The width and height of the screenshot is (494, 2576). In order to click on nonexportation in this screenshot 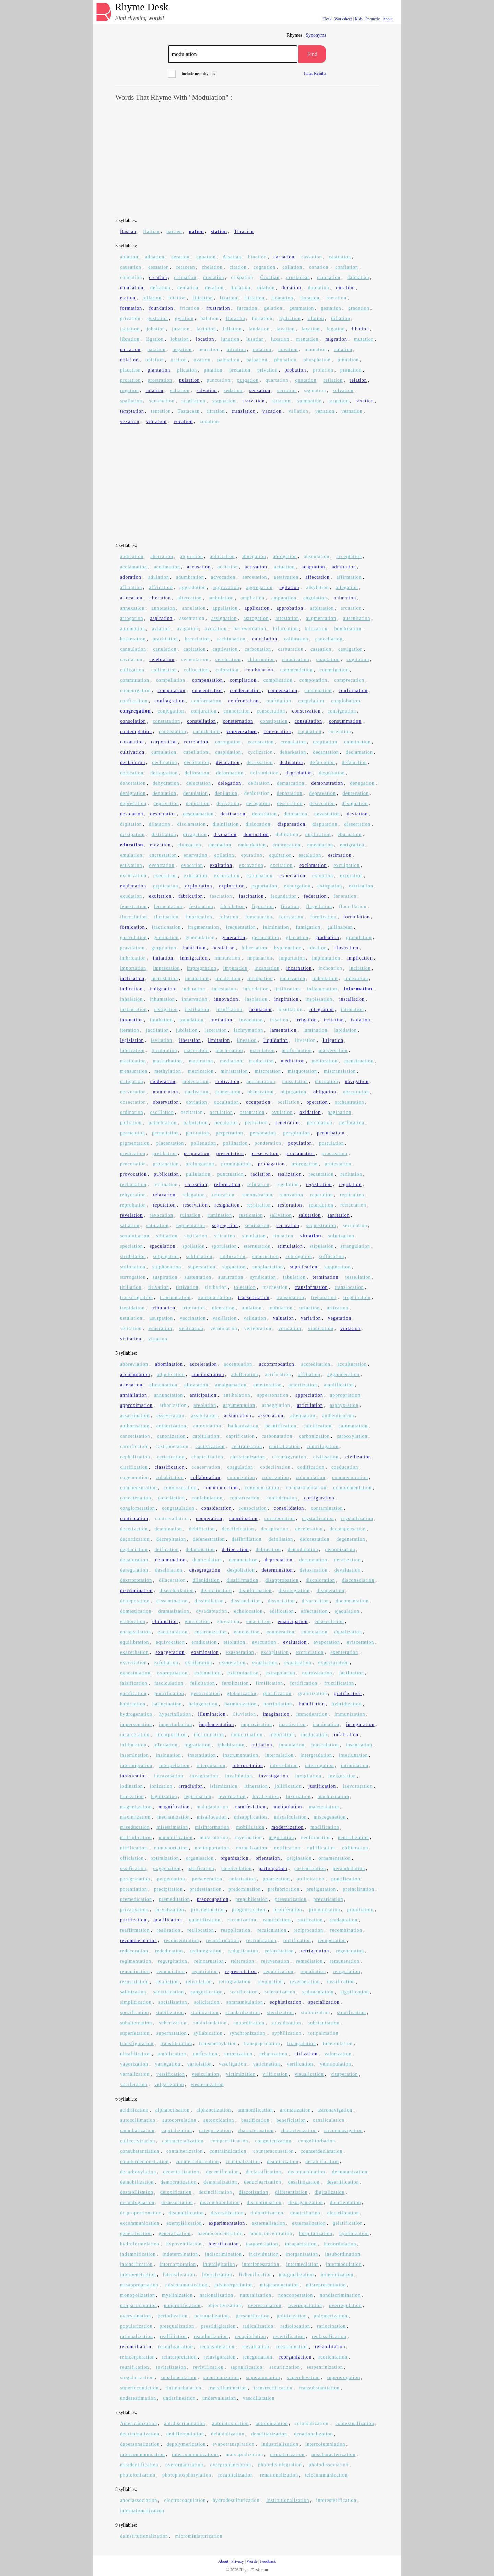, I will do `click(171, 1847)`.